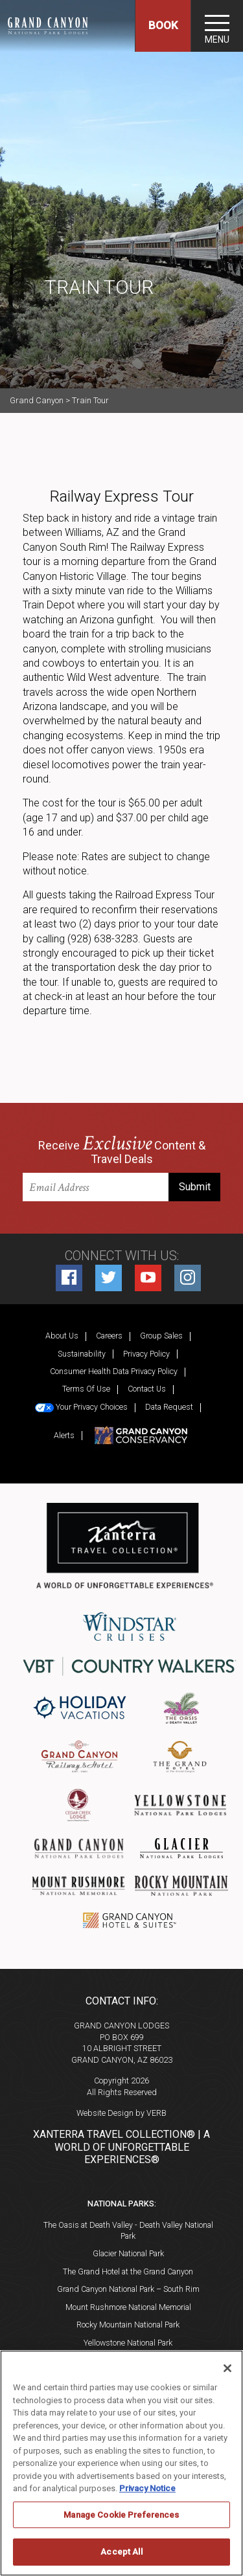 Image resolution: width=243 pixels, height=2576 pixels. Describe the element at coordinates (81, 1407) in the screenshot. I see `Your Privacy Choices` at that location.